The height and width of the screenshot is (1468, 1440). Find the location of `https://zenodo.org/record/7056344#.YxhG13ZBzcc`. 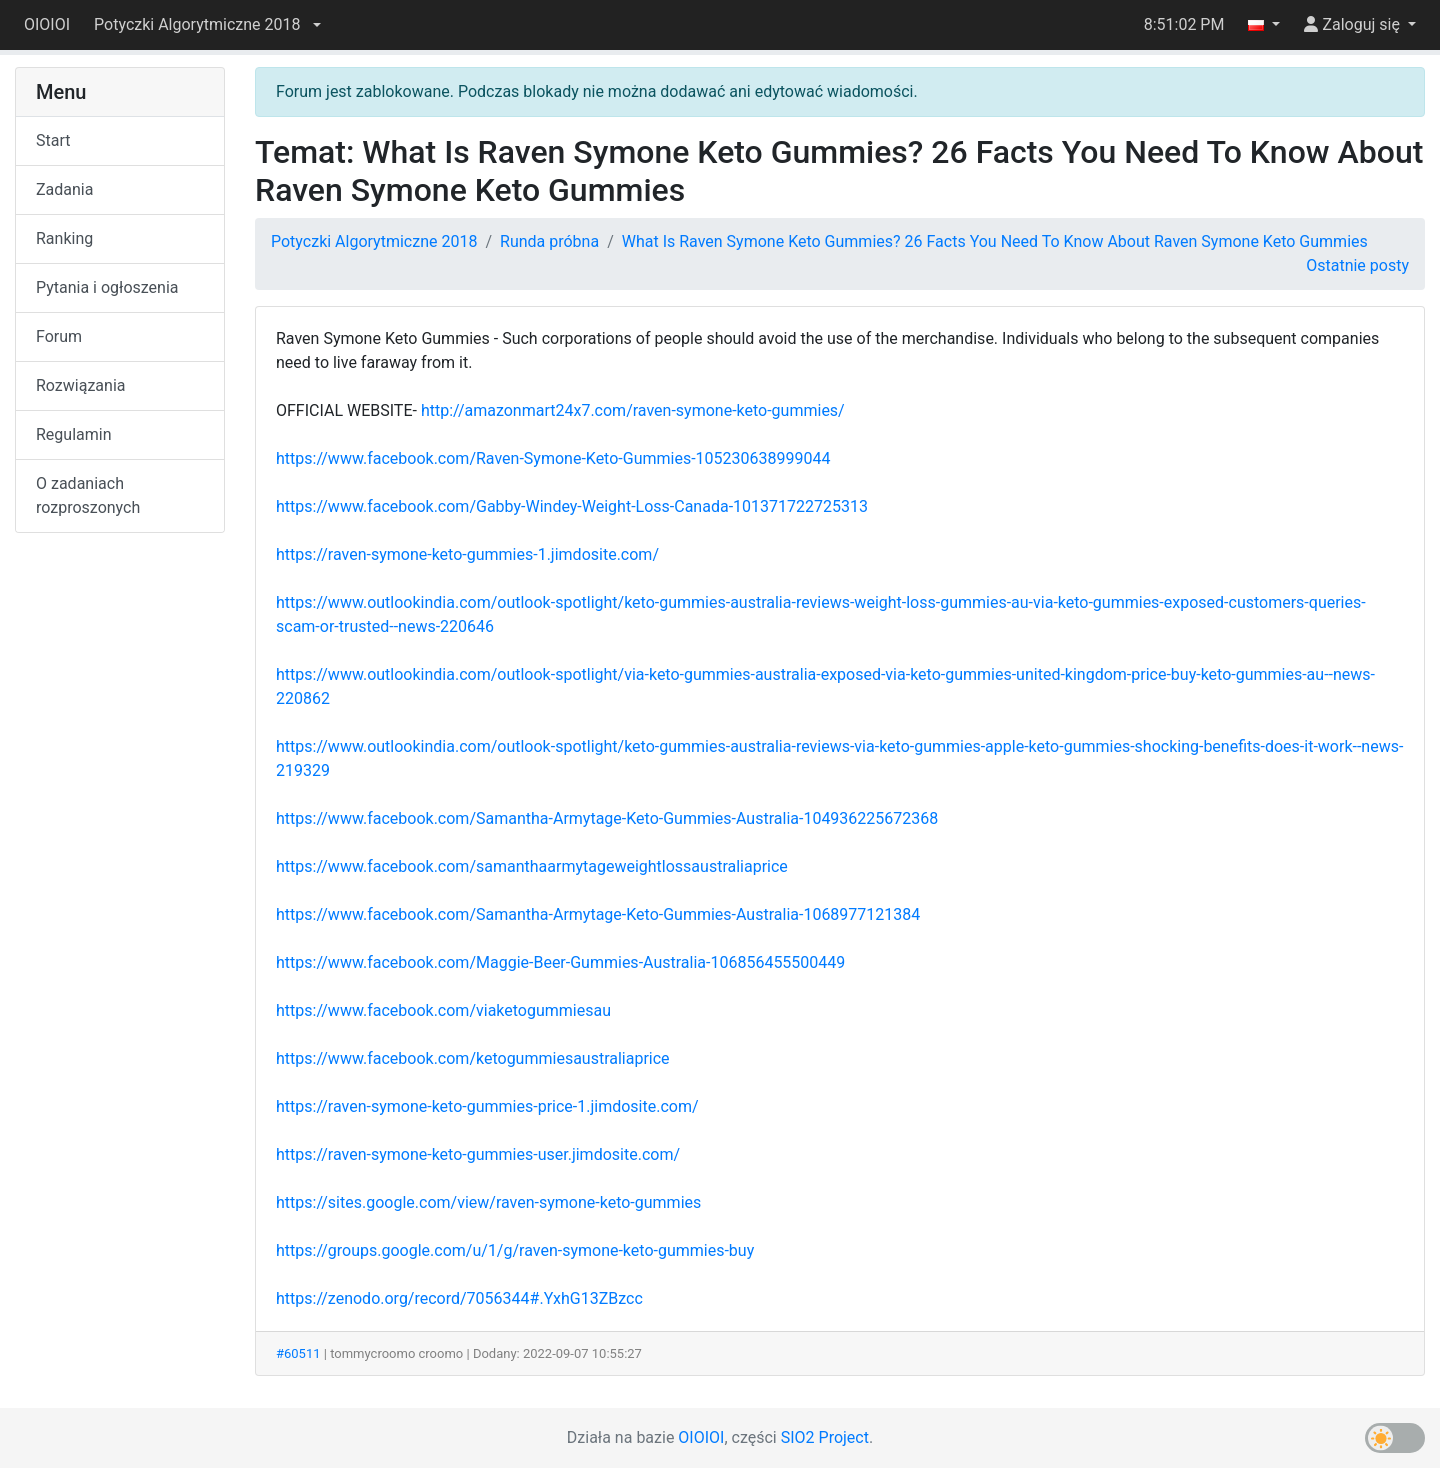

https://zenodo.org/record/7056344#.YxhG13ZBzcc is located at coordinates (459, 1298).